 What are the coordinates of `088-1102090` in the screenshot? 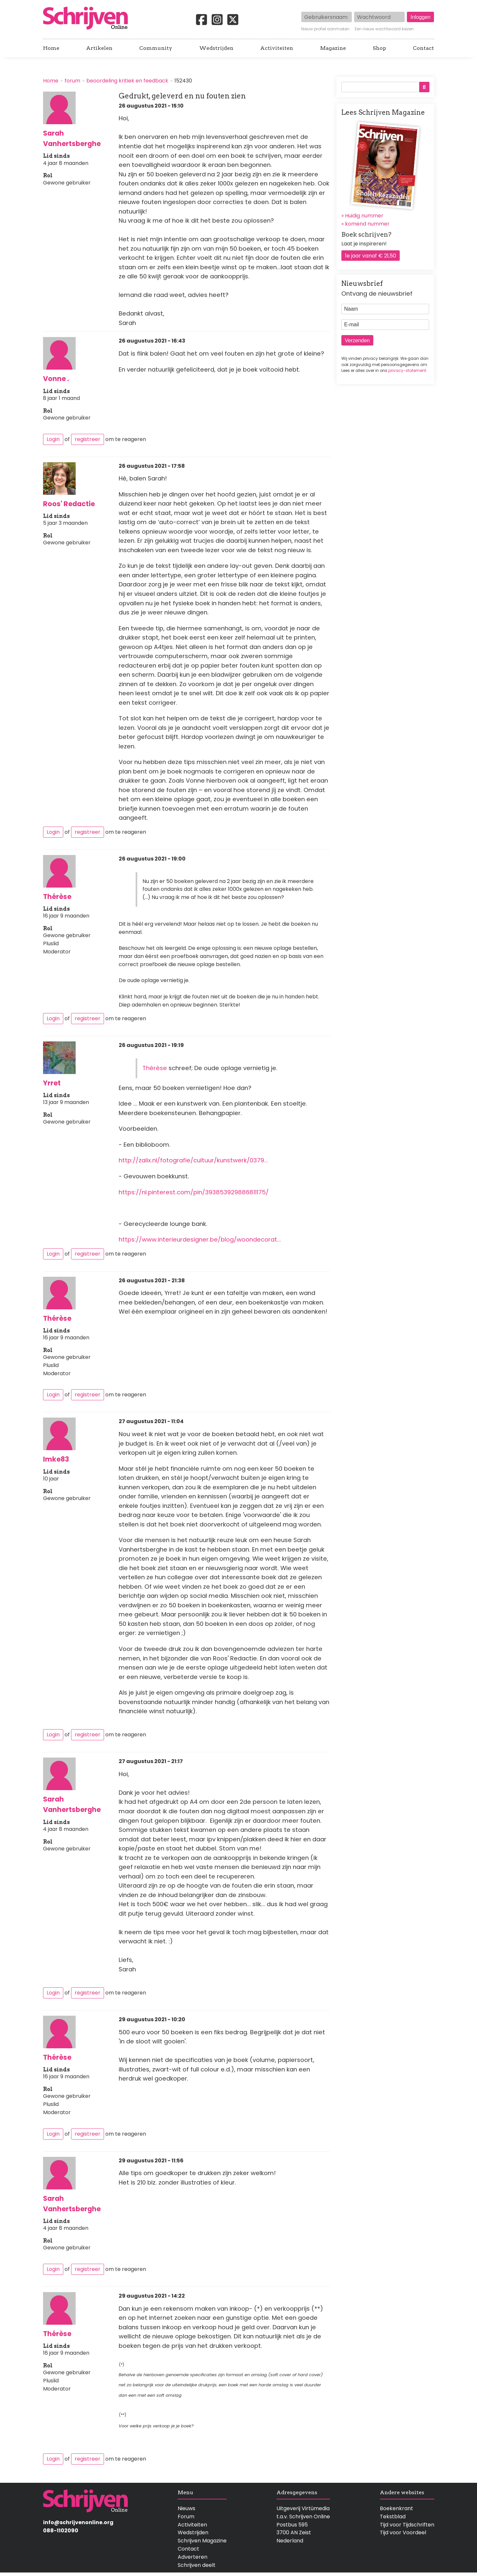 It's located at (60, 2530).